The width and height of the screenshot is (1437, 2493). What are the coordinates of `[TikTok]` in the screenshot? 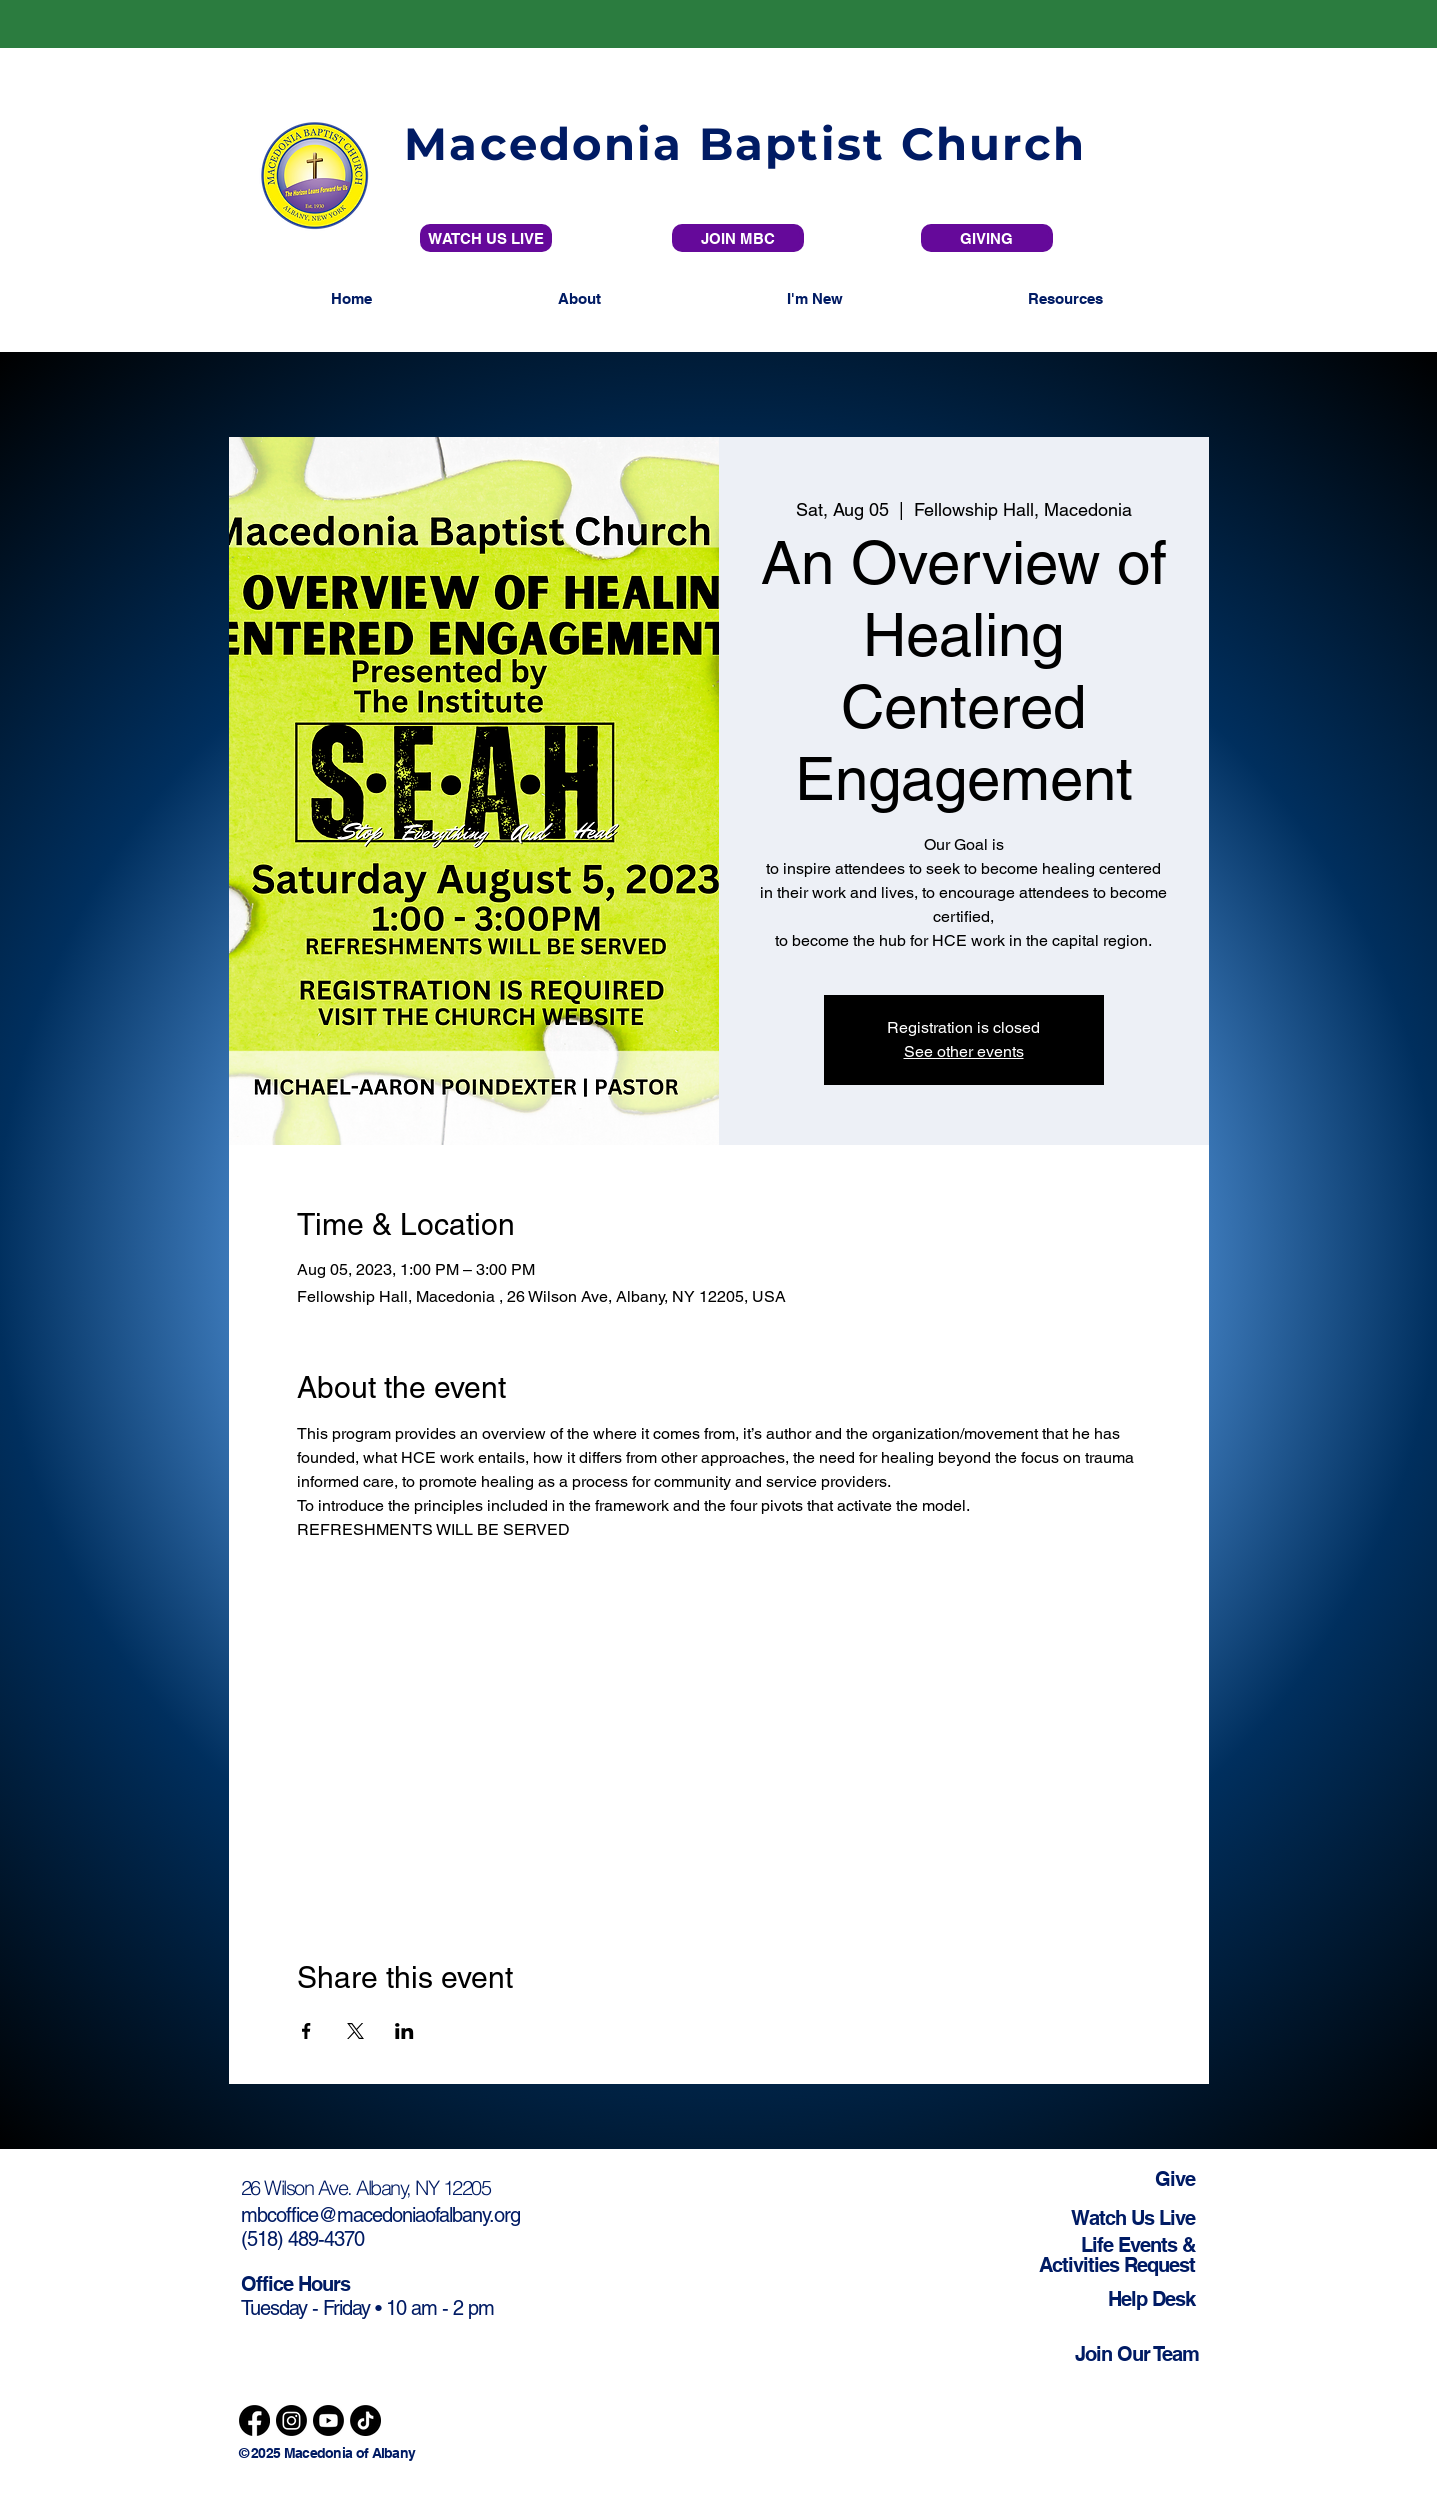 It's located at (365, 2420).